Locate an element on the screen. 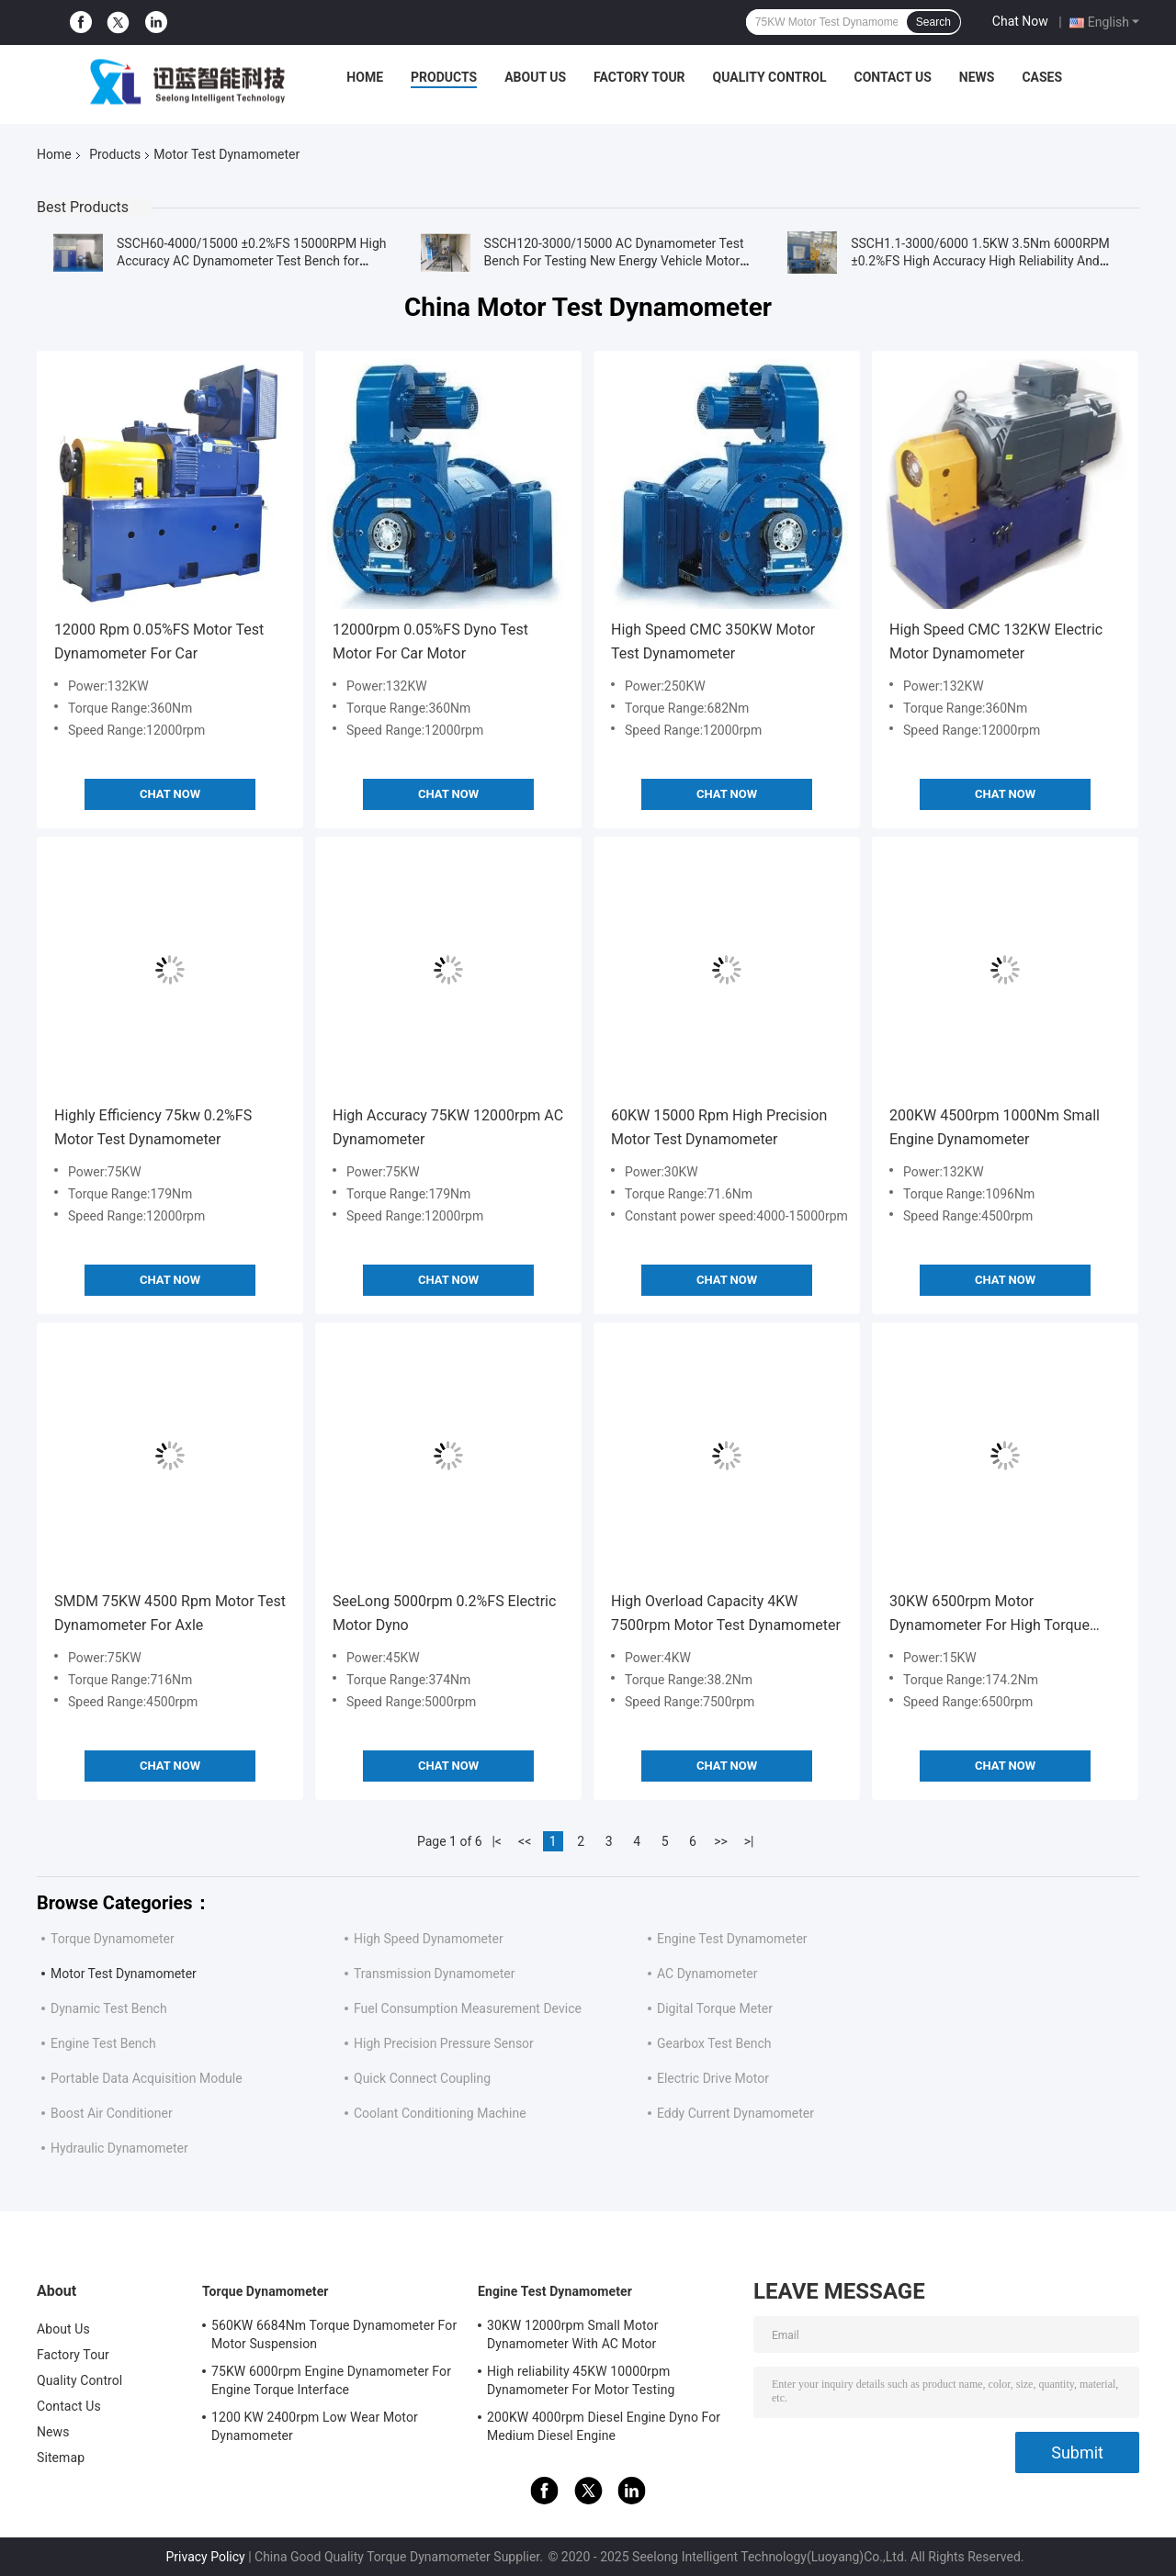 Image resolution: width=1176 pixels, height=2576 pixels. SeeLong 5000rpm 0.2%FS Electric Motor Dyno is located at coordinates (444, 1613).